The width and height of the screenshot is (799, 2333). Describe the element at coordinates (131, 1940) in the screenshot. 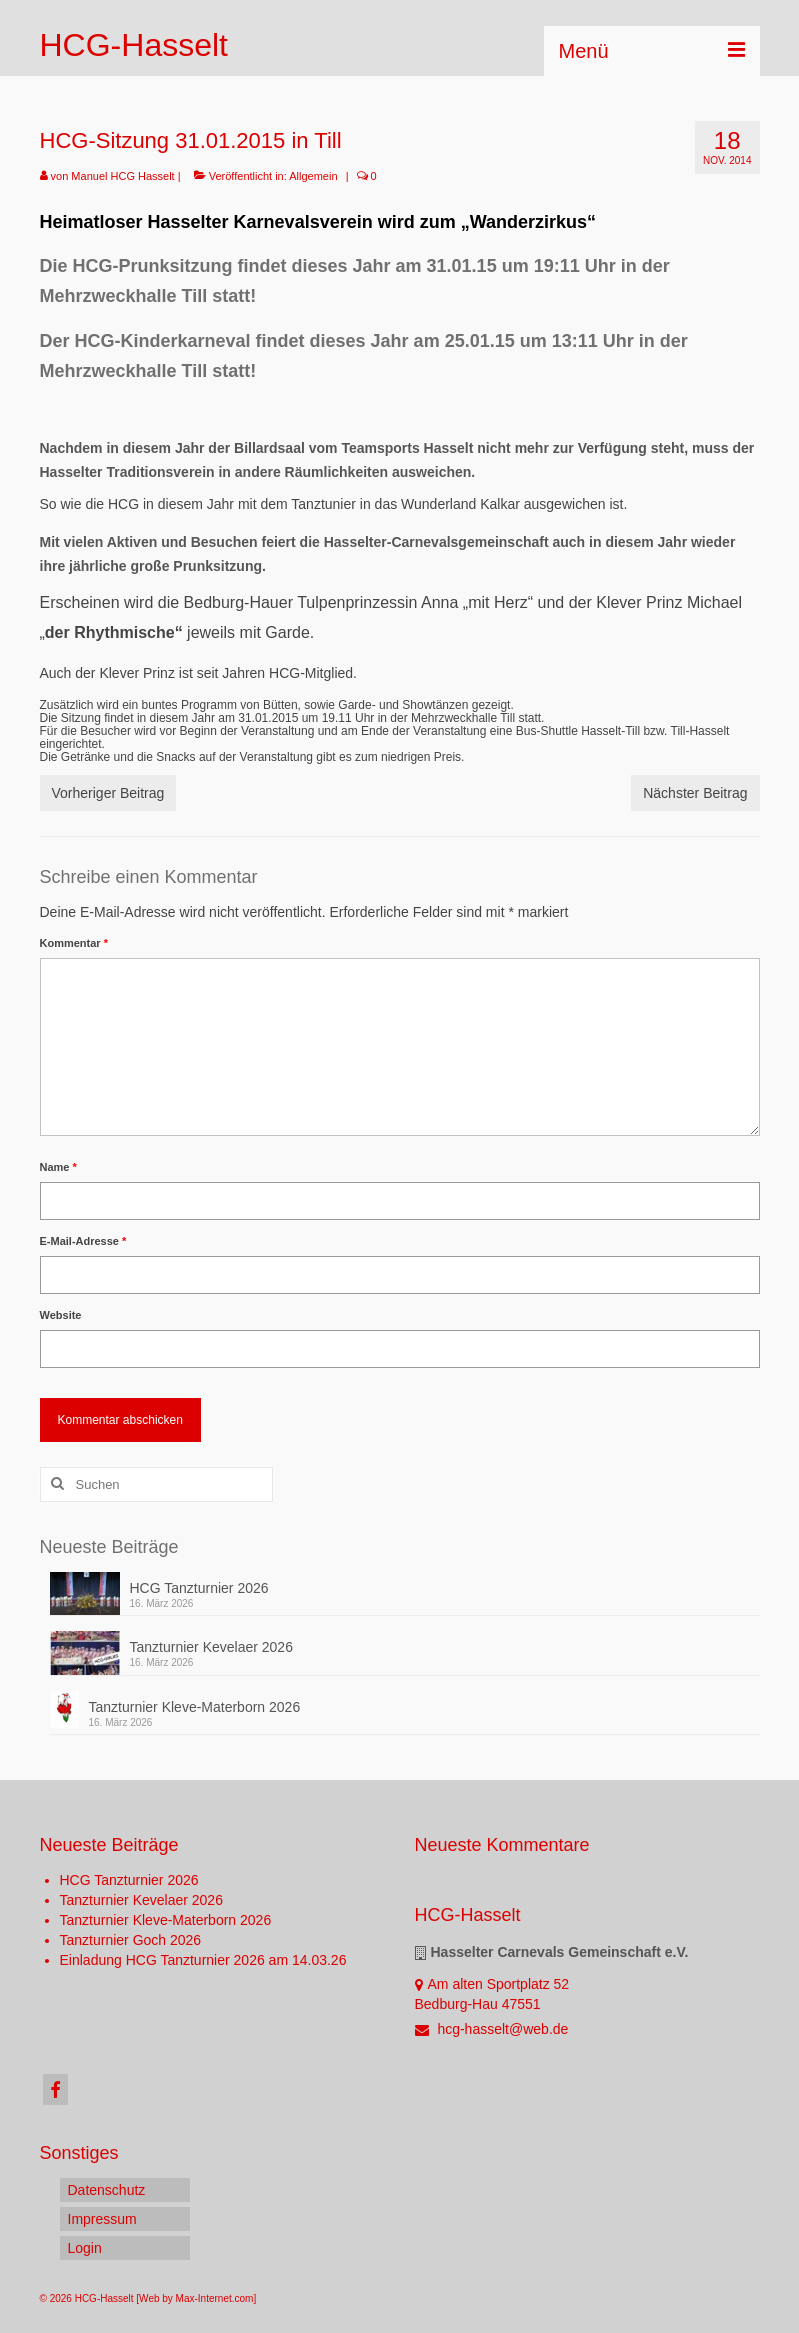

I see `Tanzturnier Goch 2026` at that location.